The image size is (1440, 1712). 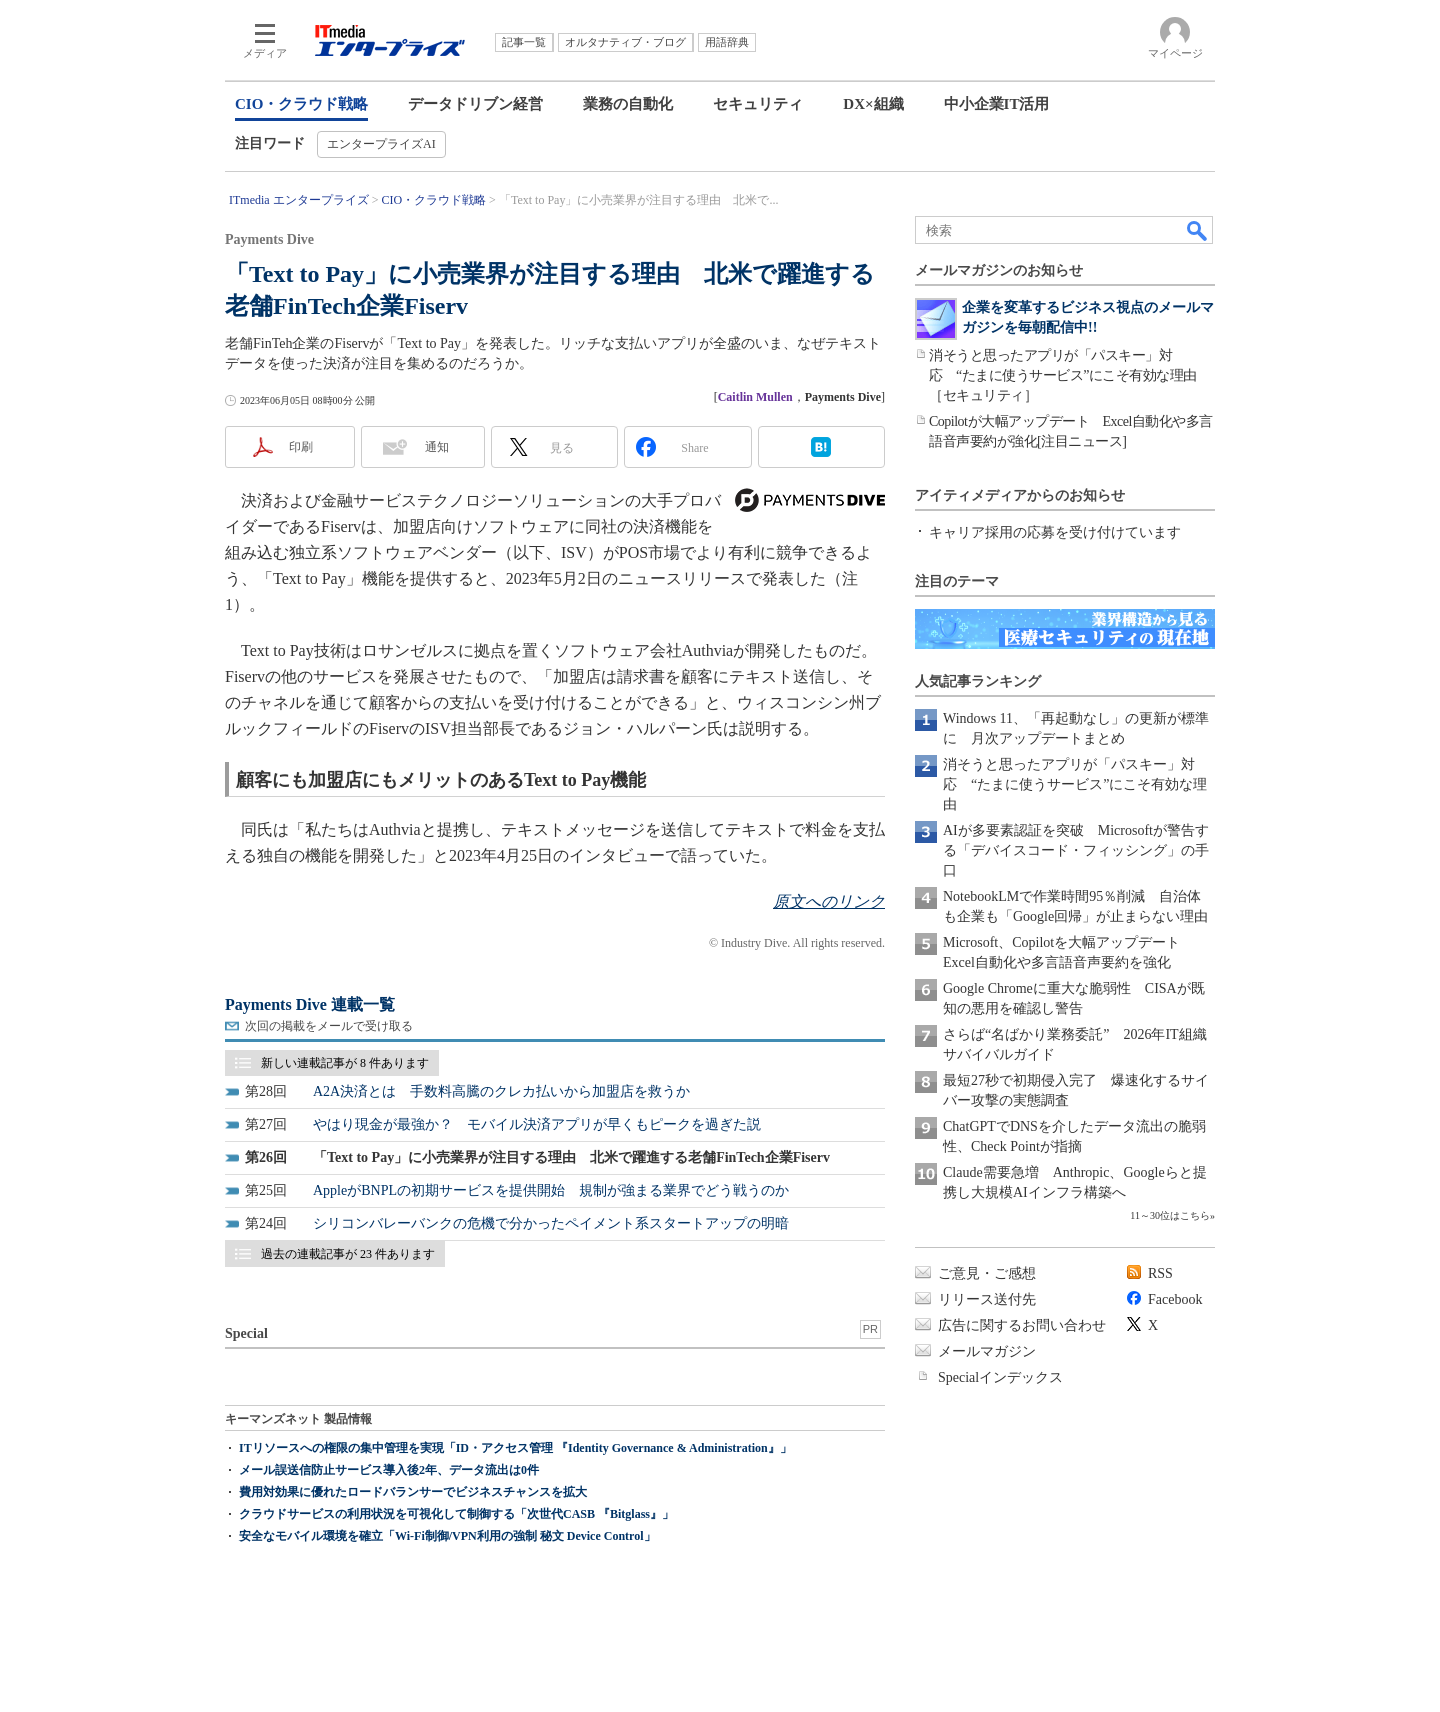 What do you see at coordinates (997, 104) in the screenshot?
I see `中小企業IT活用` at bounding box center [997, 104].